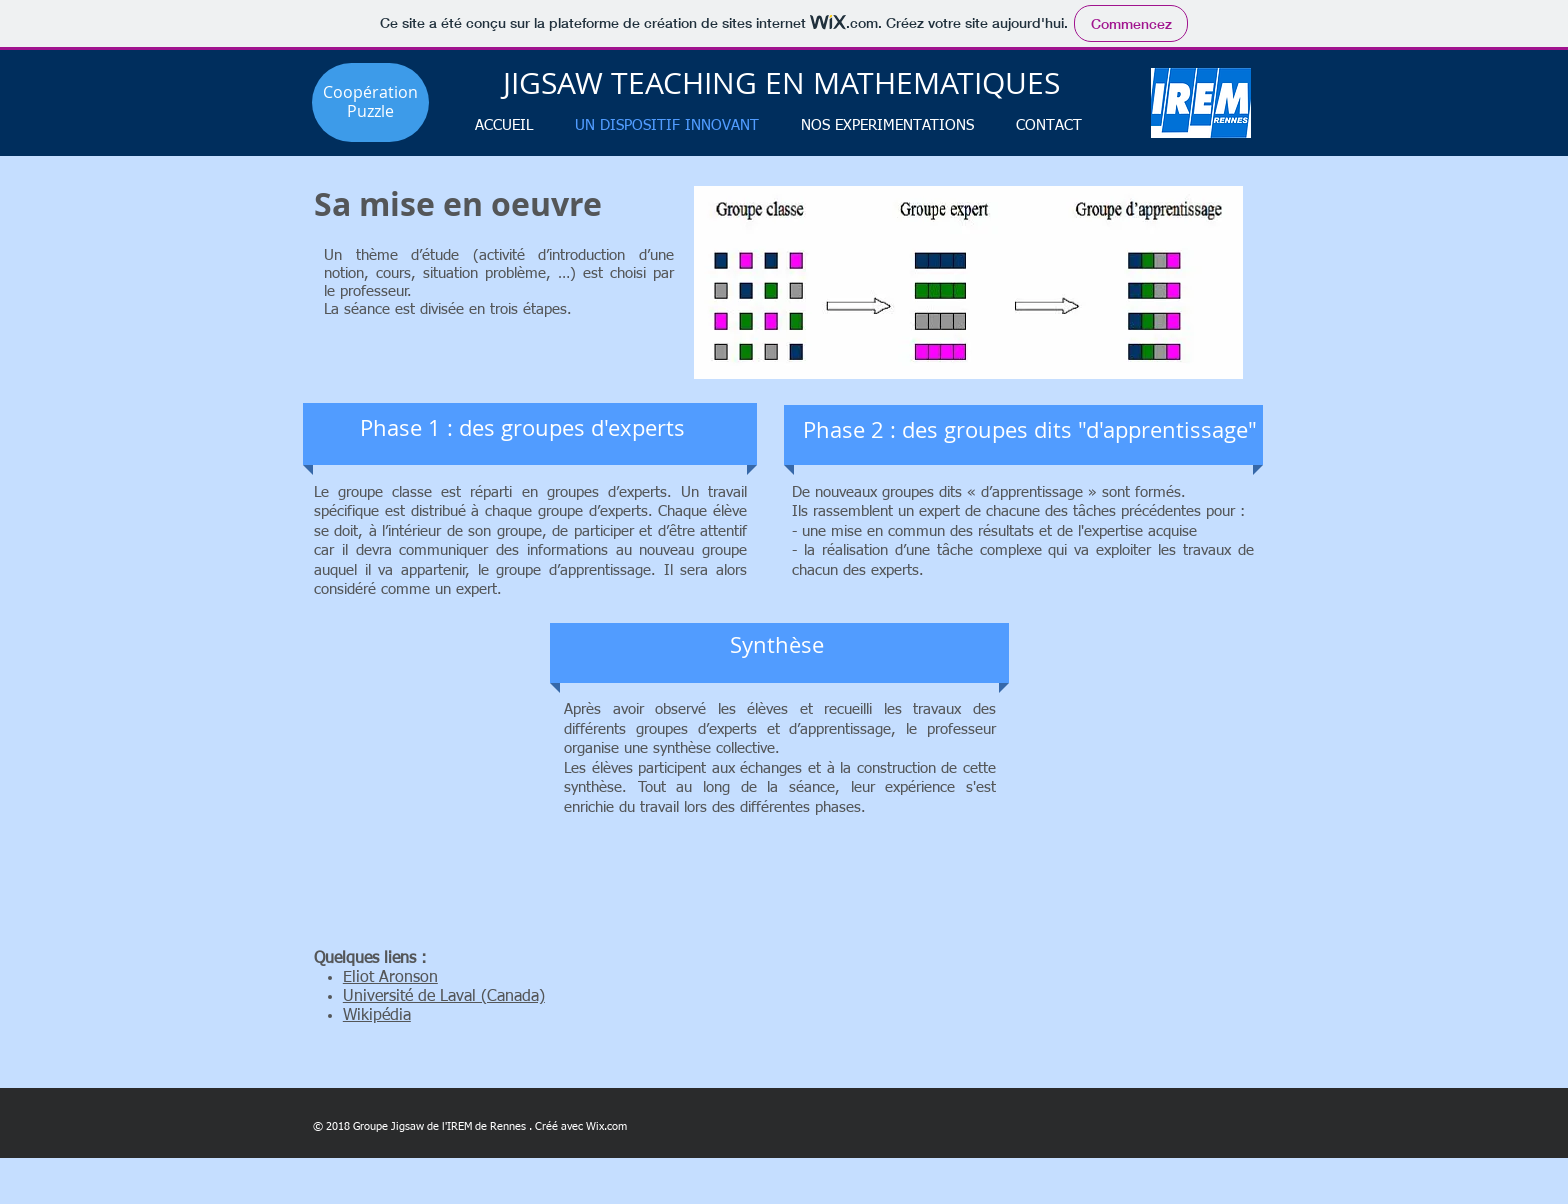  I want to click on Wix.com, so click(606, 1126).